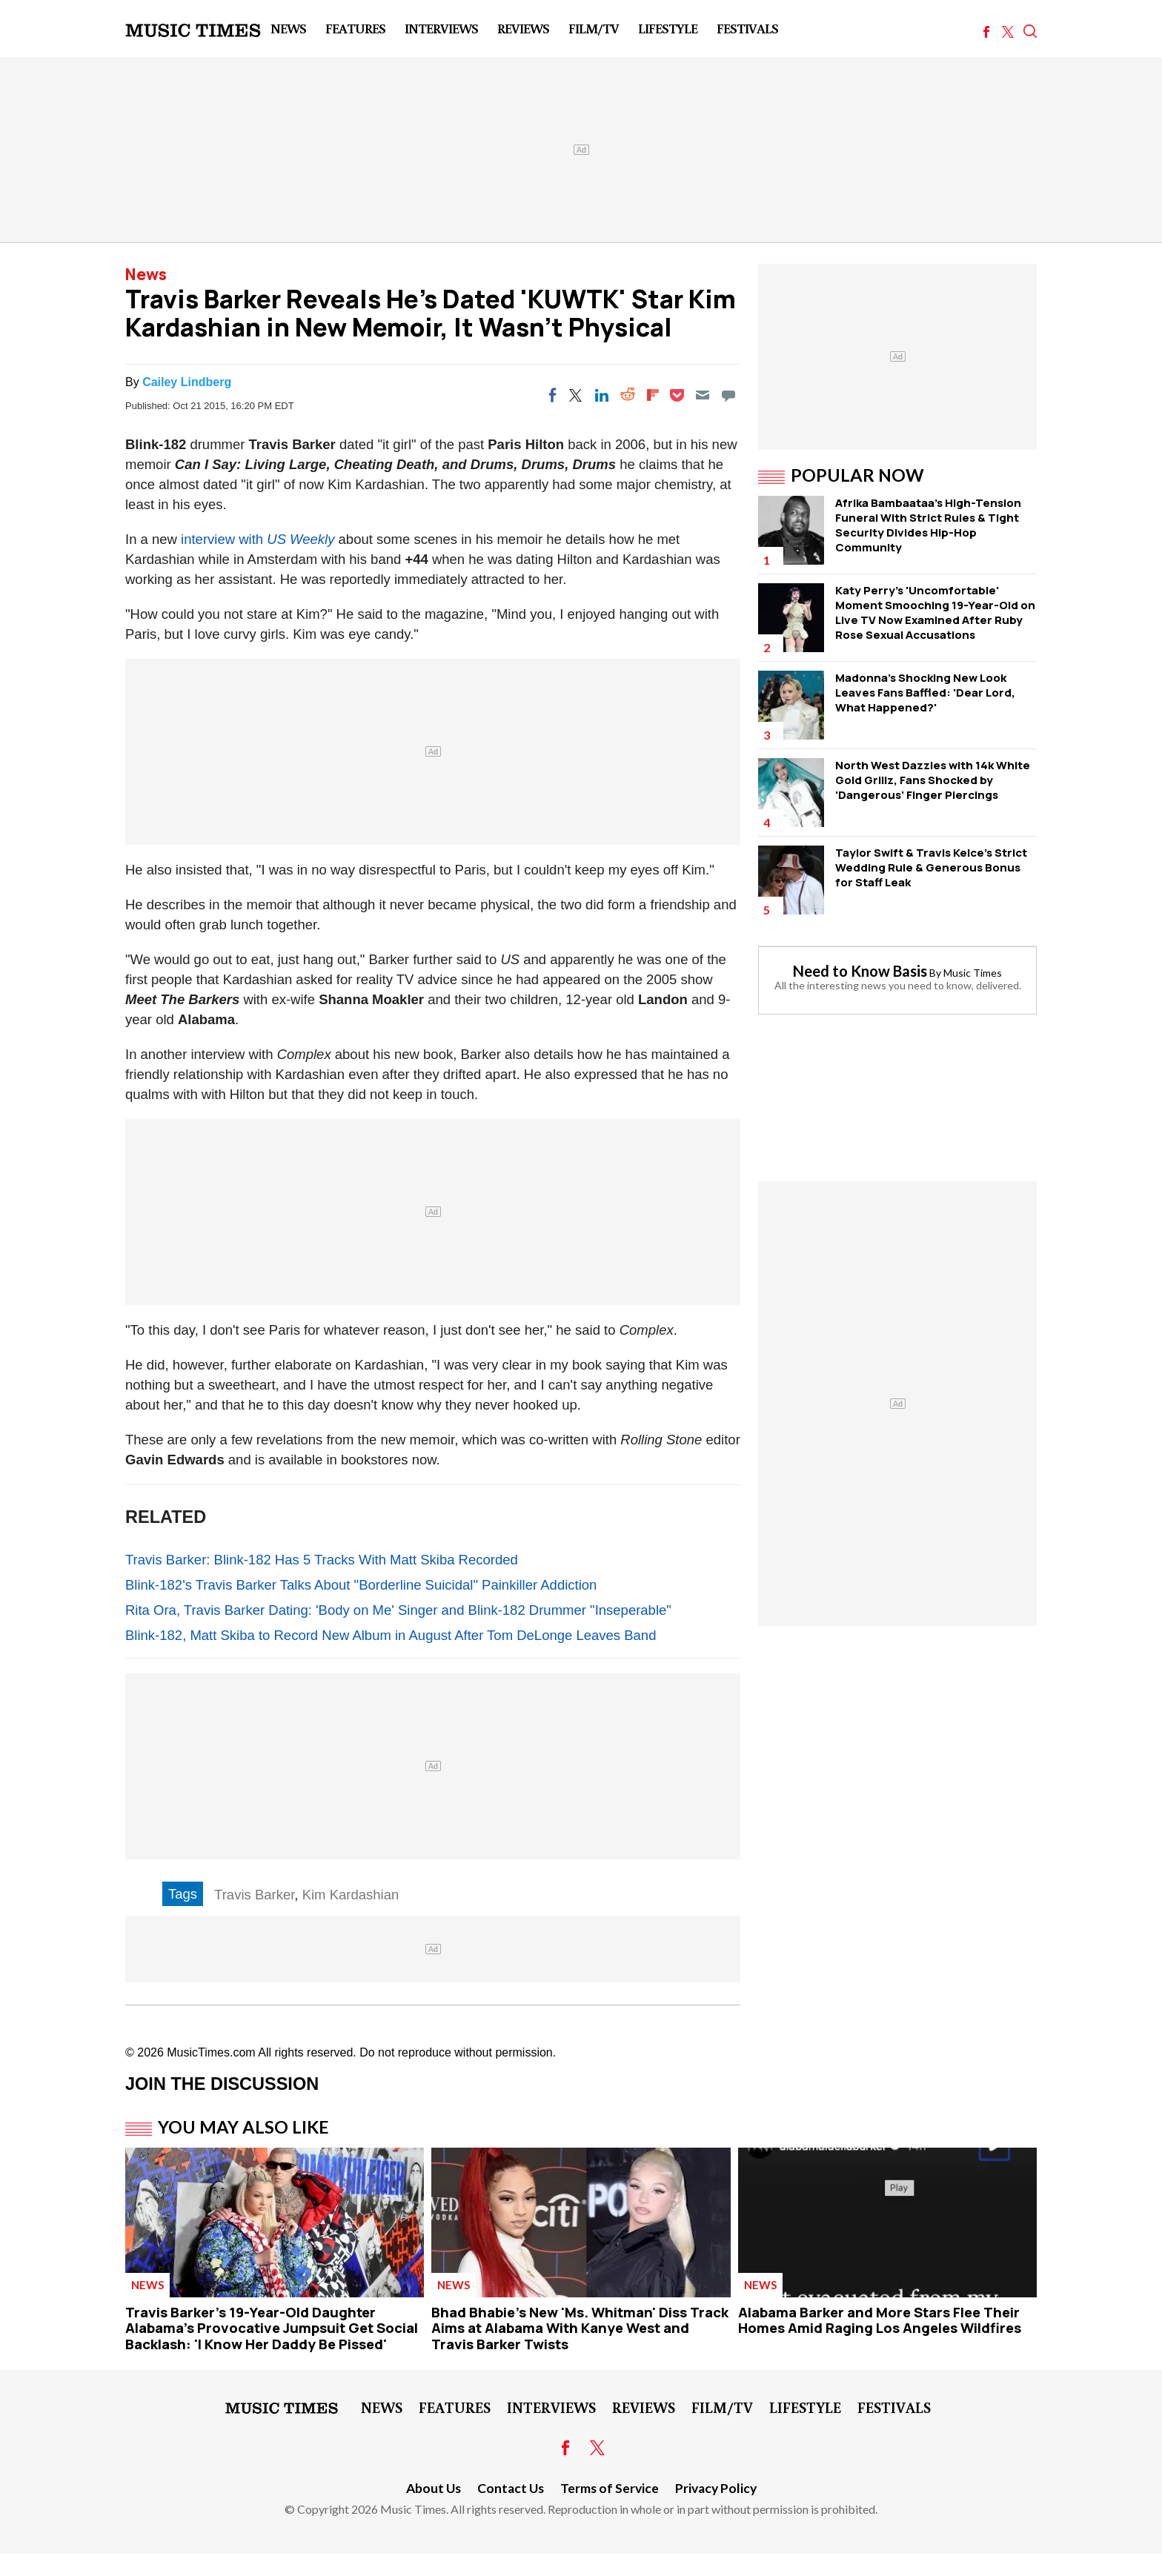 The width and height of the screenshot is (1162, 2576). What do you see at coordinates (433, 2488) in the screenshot?
I see `About Us` at bounding box center [433, 2488].